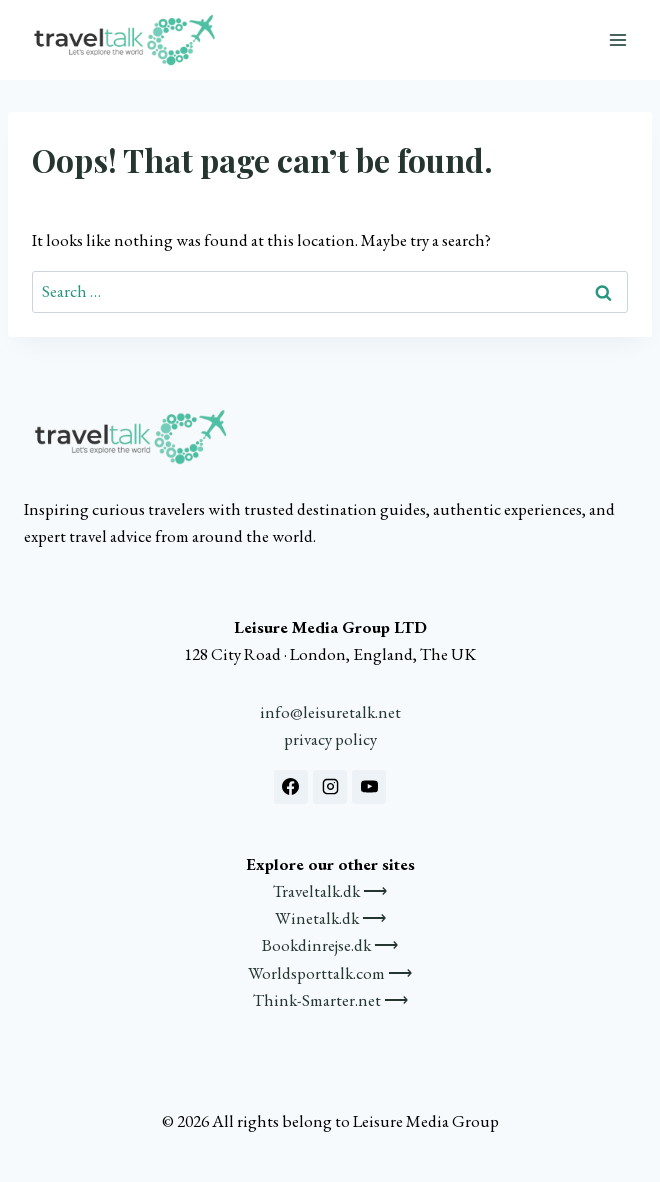  I want to click on [Open menu], so click(617, 39).